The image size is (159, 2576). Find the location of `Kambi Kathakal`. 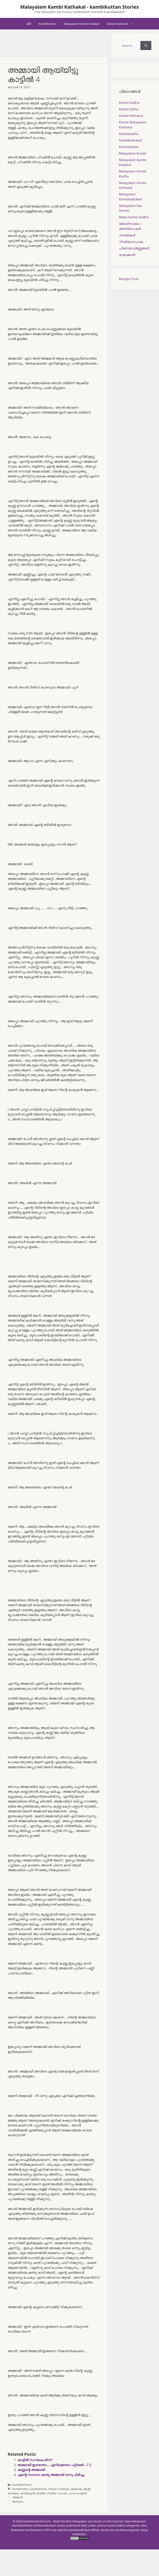

Kambi Kathakal is located at coordinates (122, 23).